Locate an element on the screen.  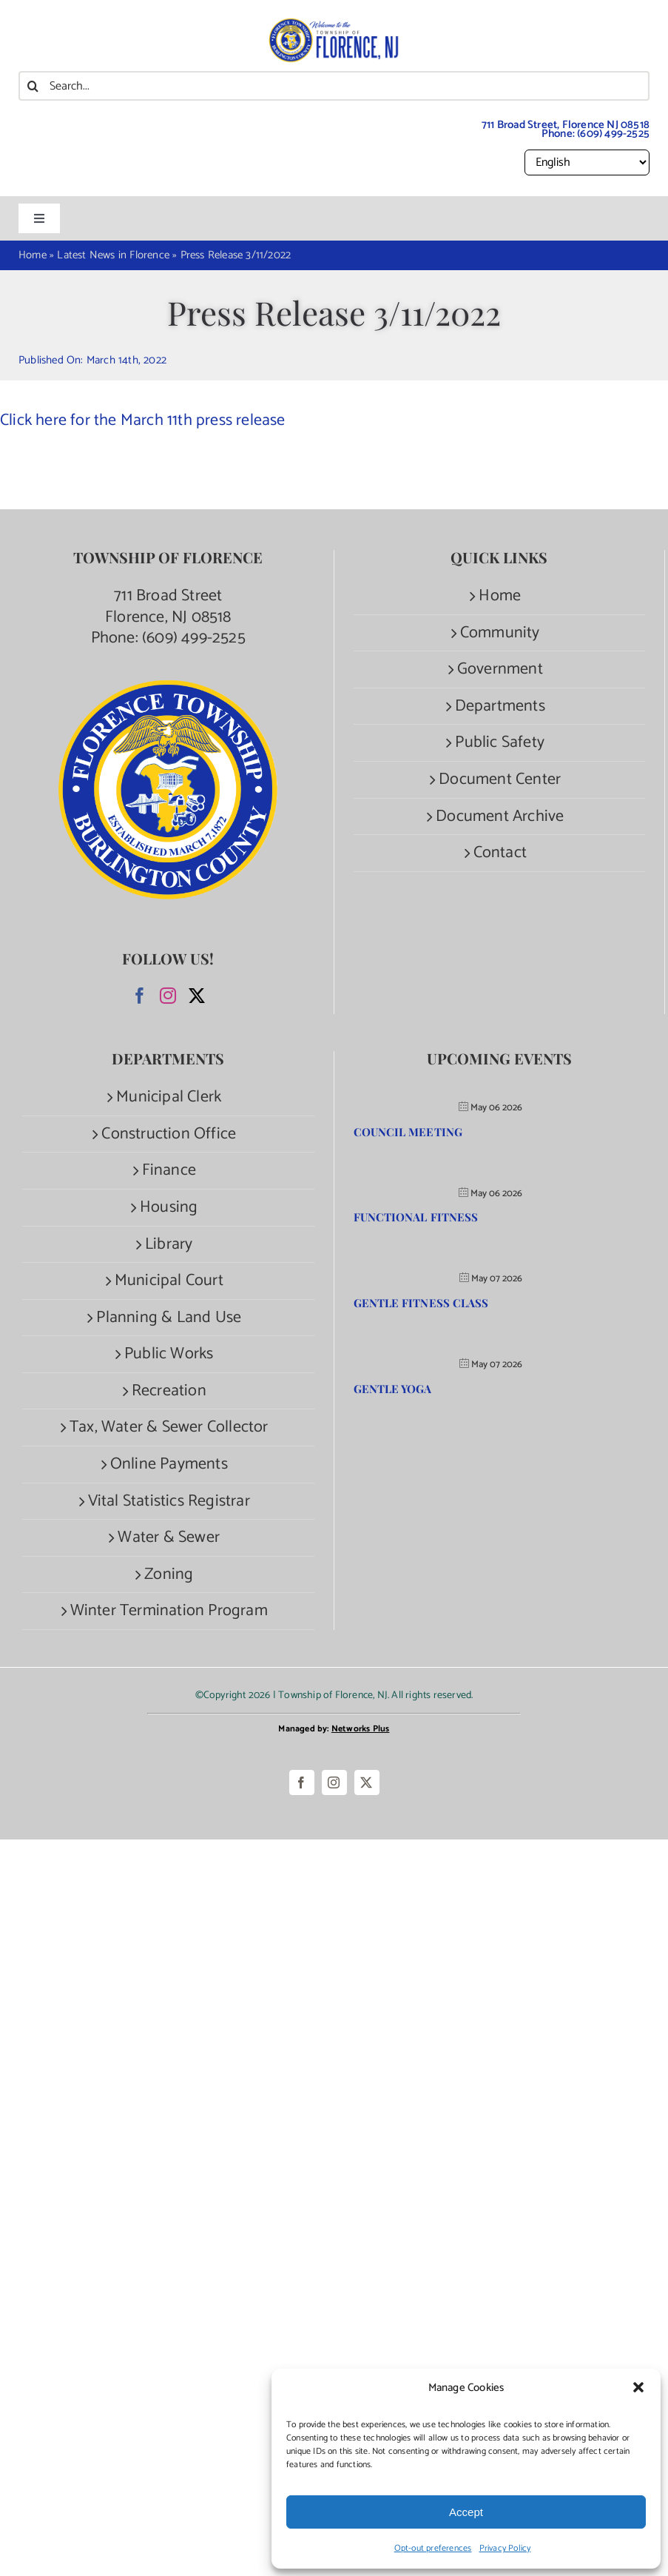
Home is located at coordinates (500, 596).